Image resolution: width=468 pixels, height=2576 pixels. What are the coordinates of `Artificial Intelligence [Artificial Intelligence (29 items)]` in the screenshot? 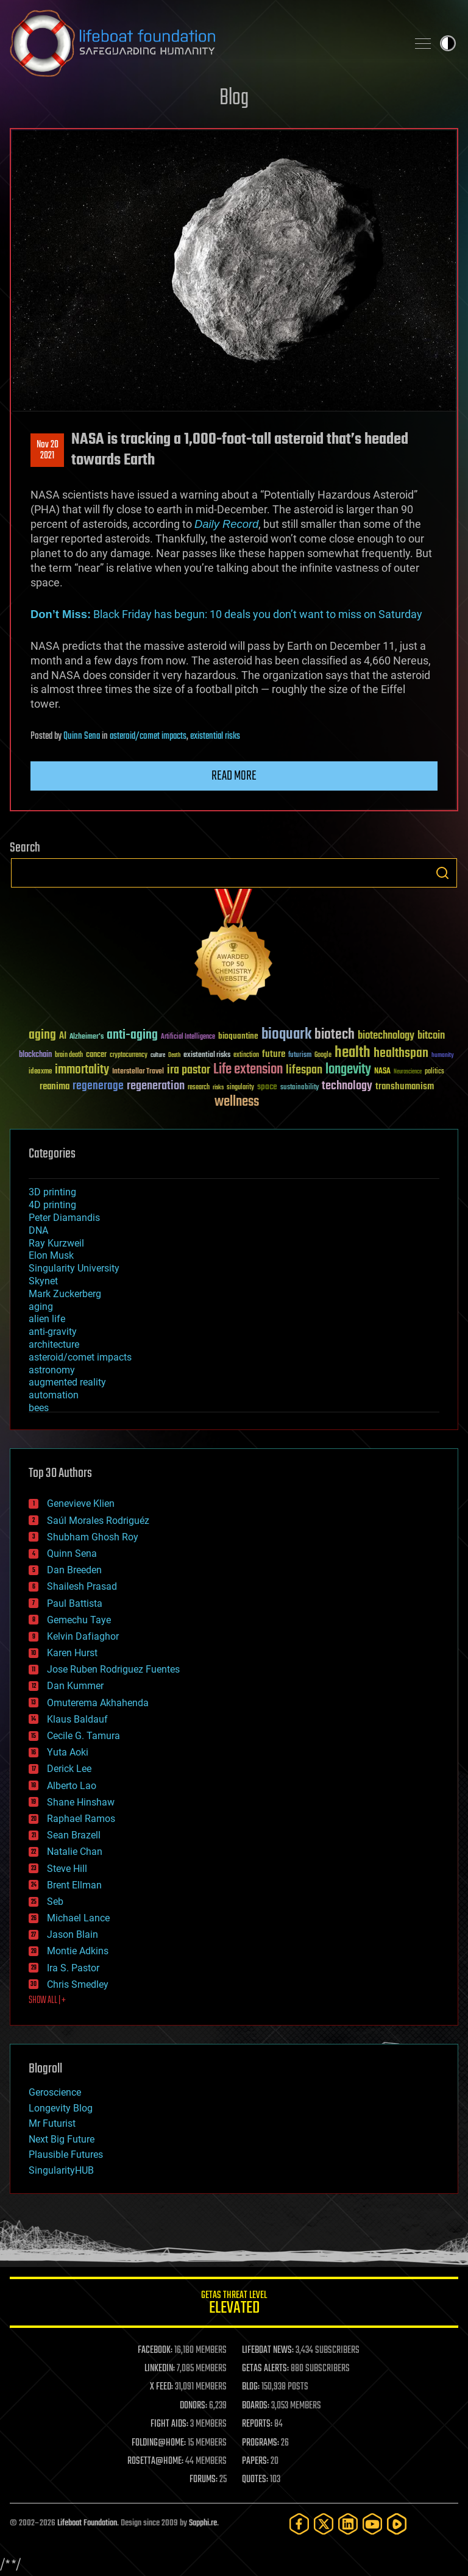 It's located at (188, 1037).